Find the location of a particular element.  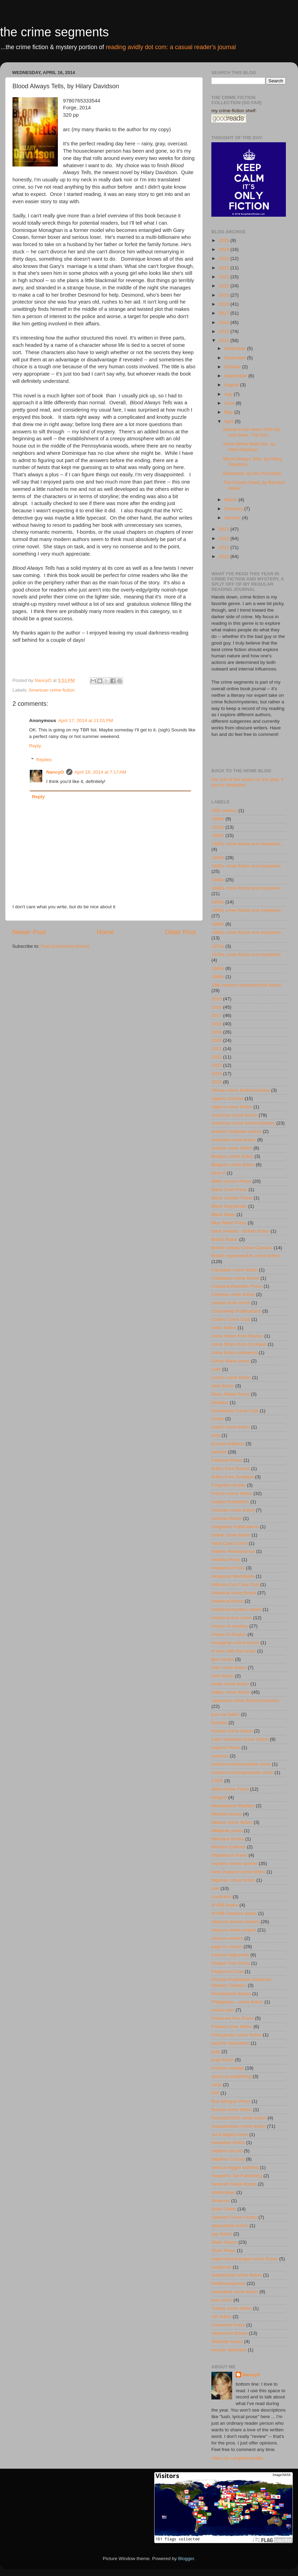

Legend Press is located at coordinates (225, 1747).